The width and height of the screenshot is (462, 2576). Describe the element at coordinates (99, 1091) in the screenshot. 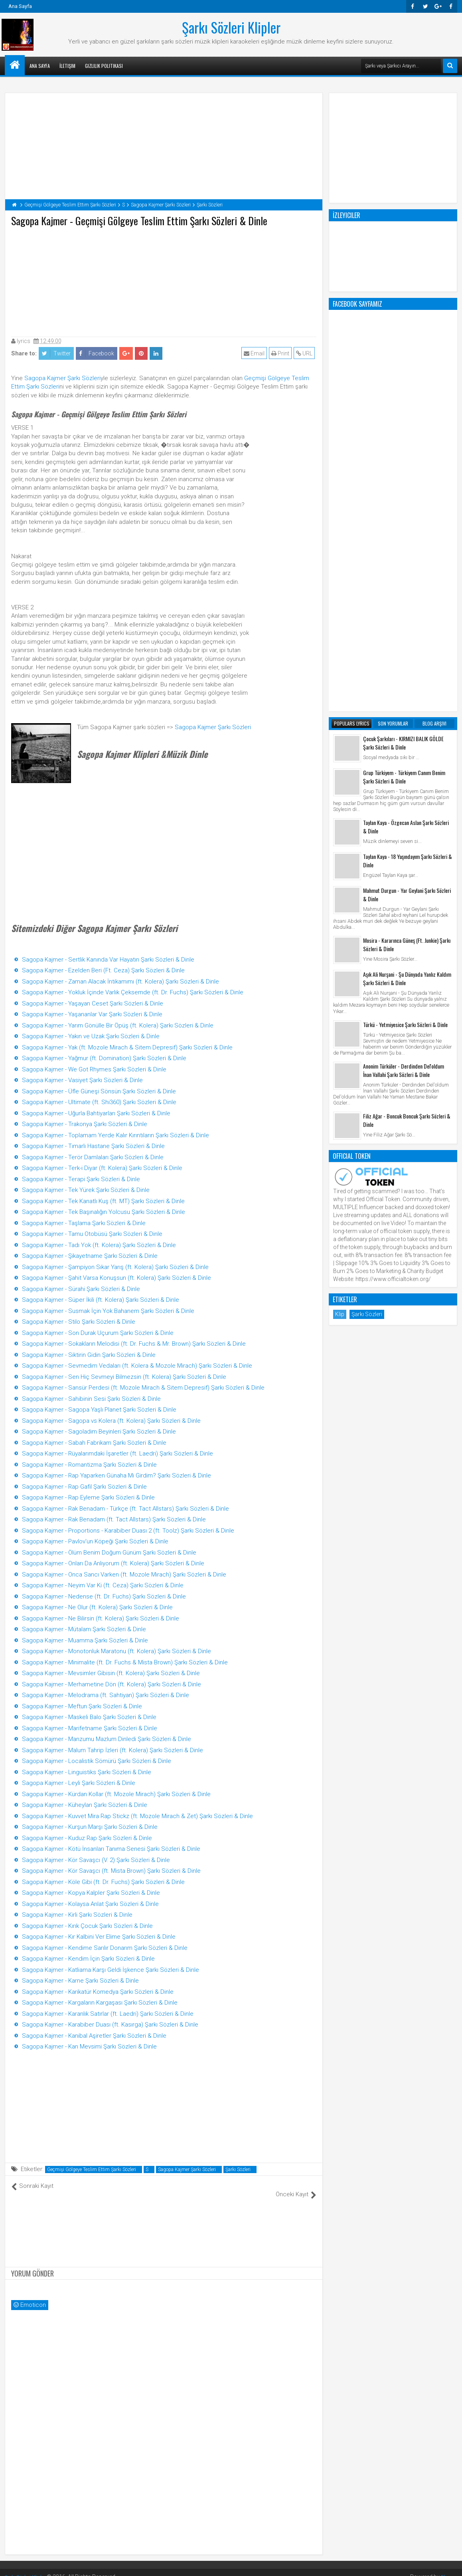

I see `Sagopa Kajmer - Üfle Güneşi Sönsün Şarkı Sözleri & Dinle` at that location.